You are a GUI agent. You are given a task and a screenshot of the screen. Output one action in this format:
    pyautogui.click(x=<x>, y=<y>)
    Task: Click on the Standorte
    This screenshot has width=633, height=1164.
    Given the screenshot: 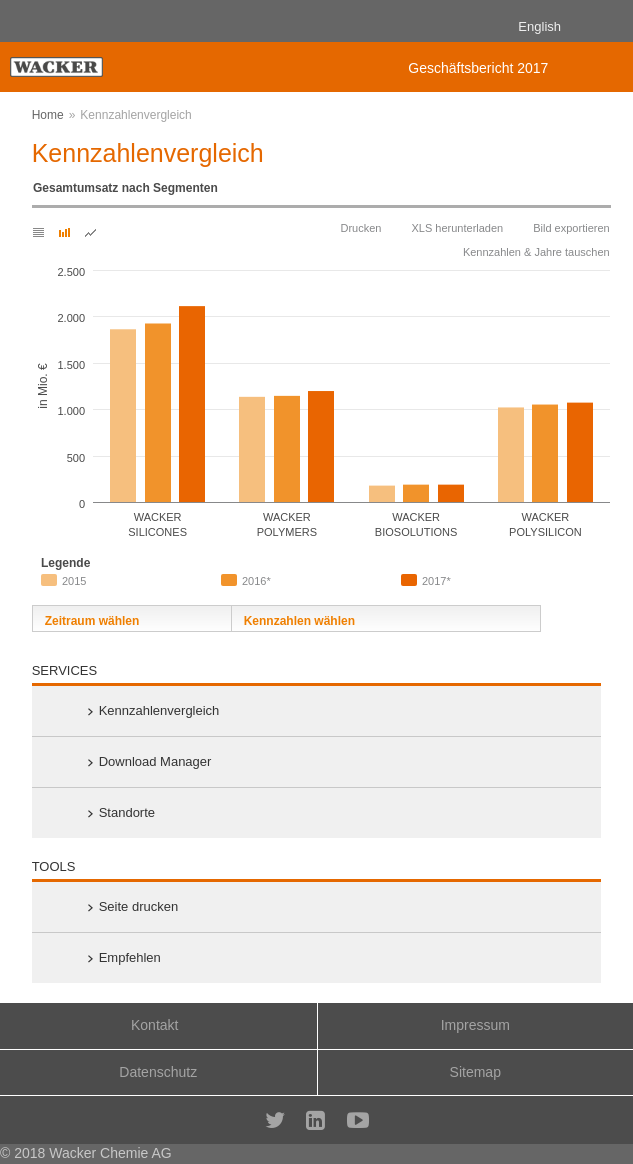 What is the action you would take?
    pyautogui.click(x=127, y=812)
    